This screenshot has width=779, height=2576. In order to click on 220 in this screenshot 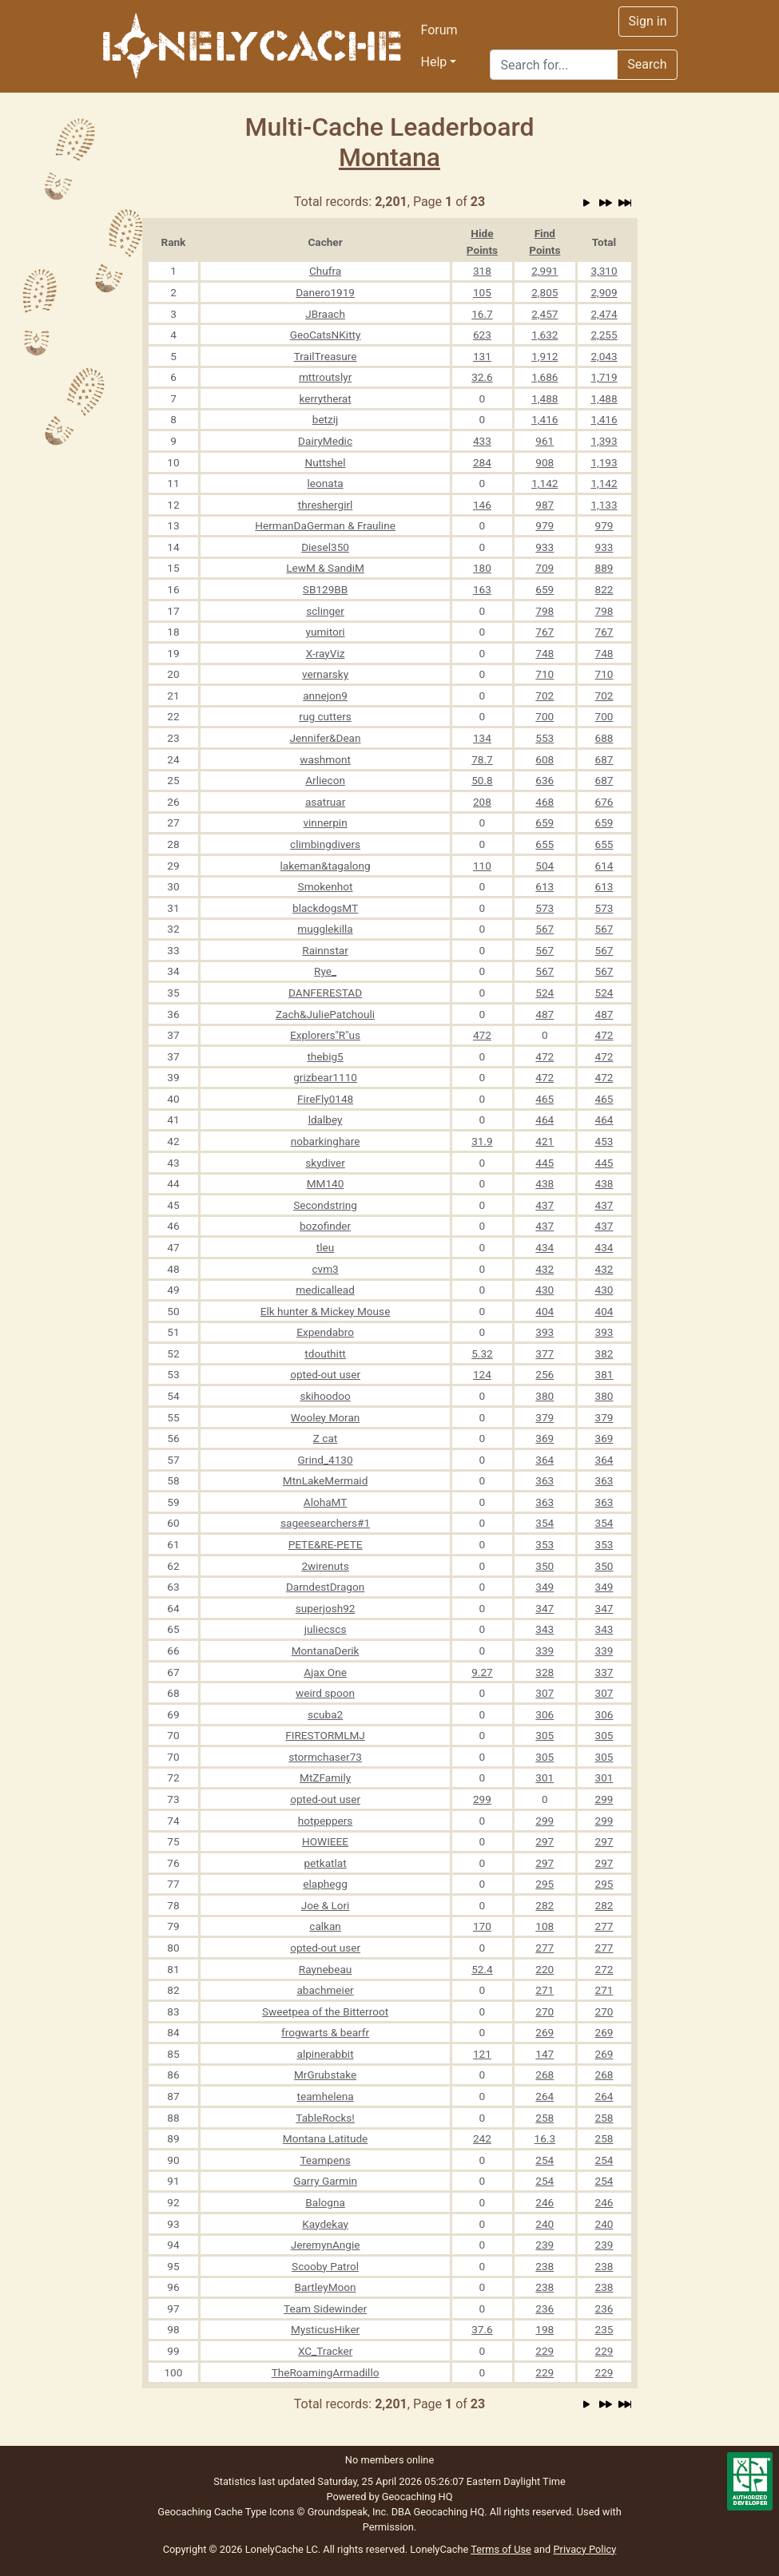, I will do `click(544, 1969)`.